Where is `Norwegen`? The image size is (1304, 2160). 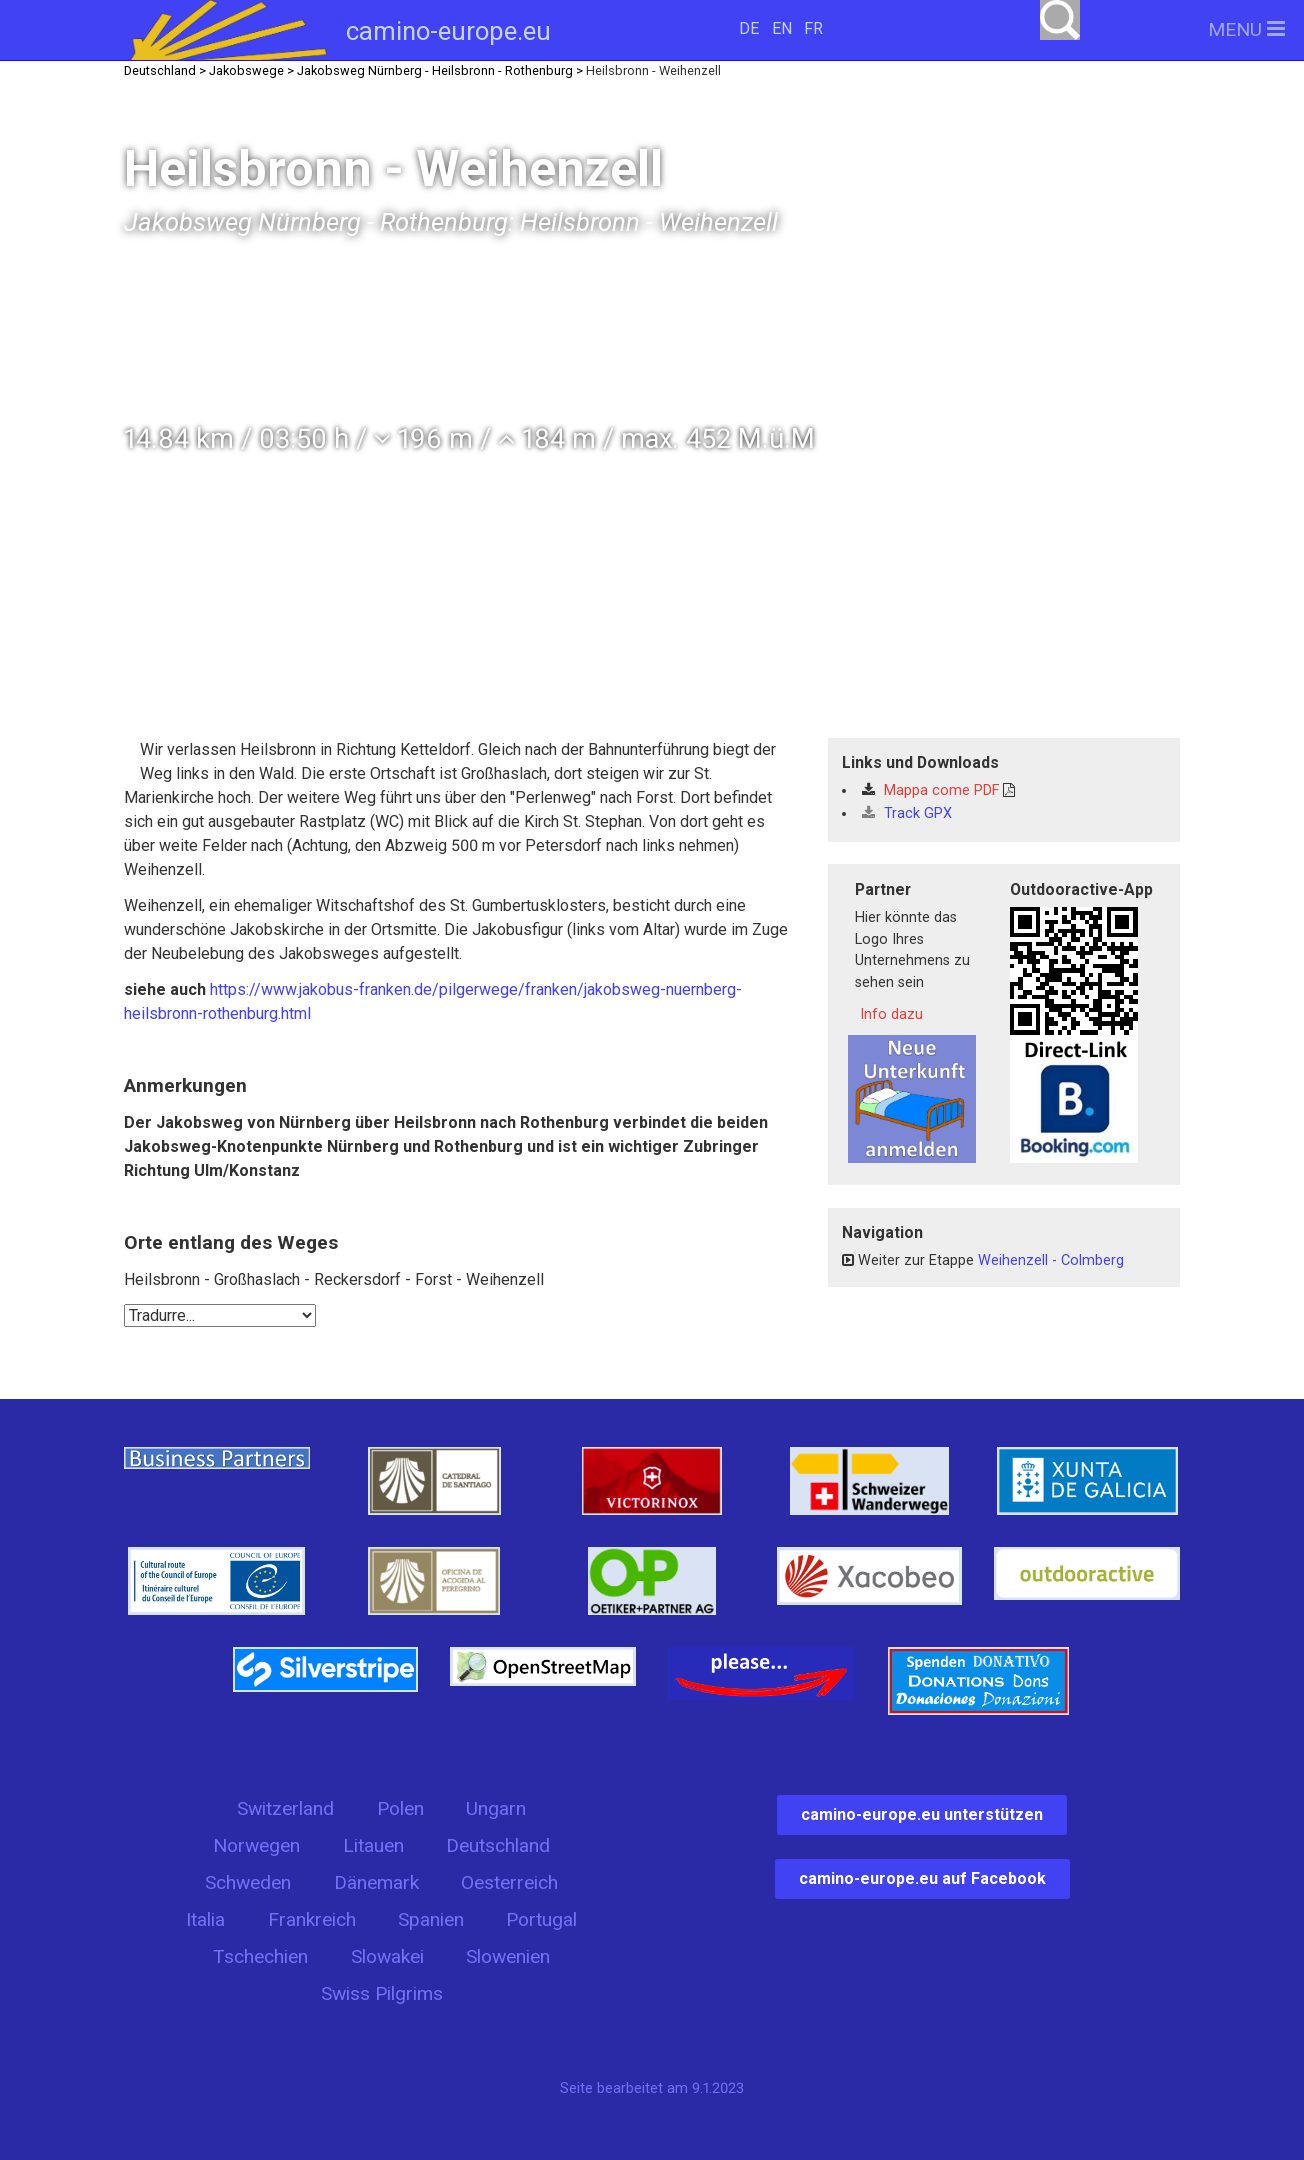
Norwegen is located at coordinates (256, 1845).